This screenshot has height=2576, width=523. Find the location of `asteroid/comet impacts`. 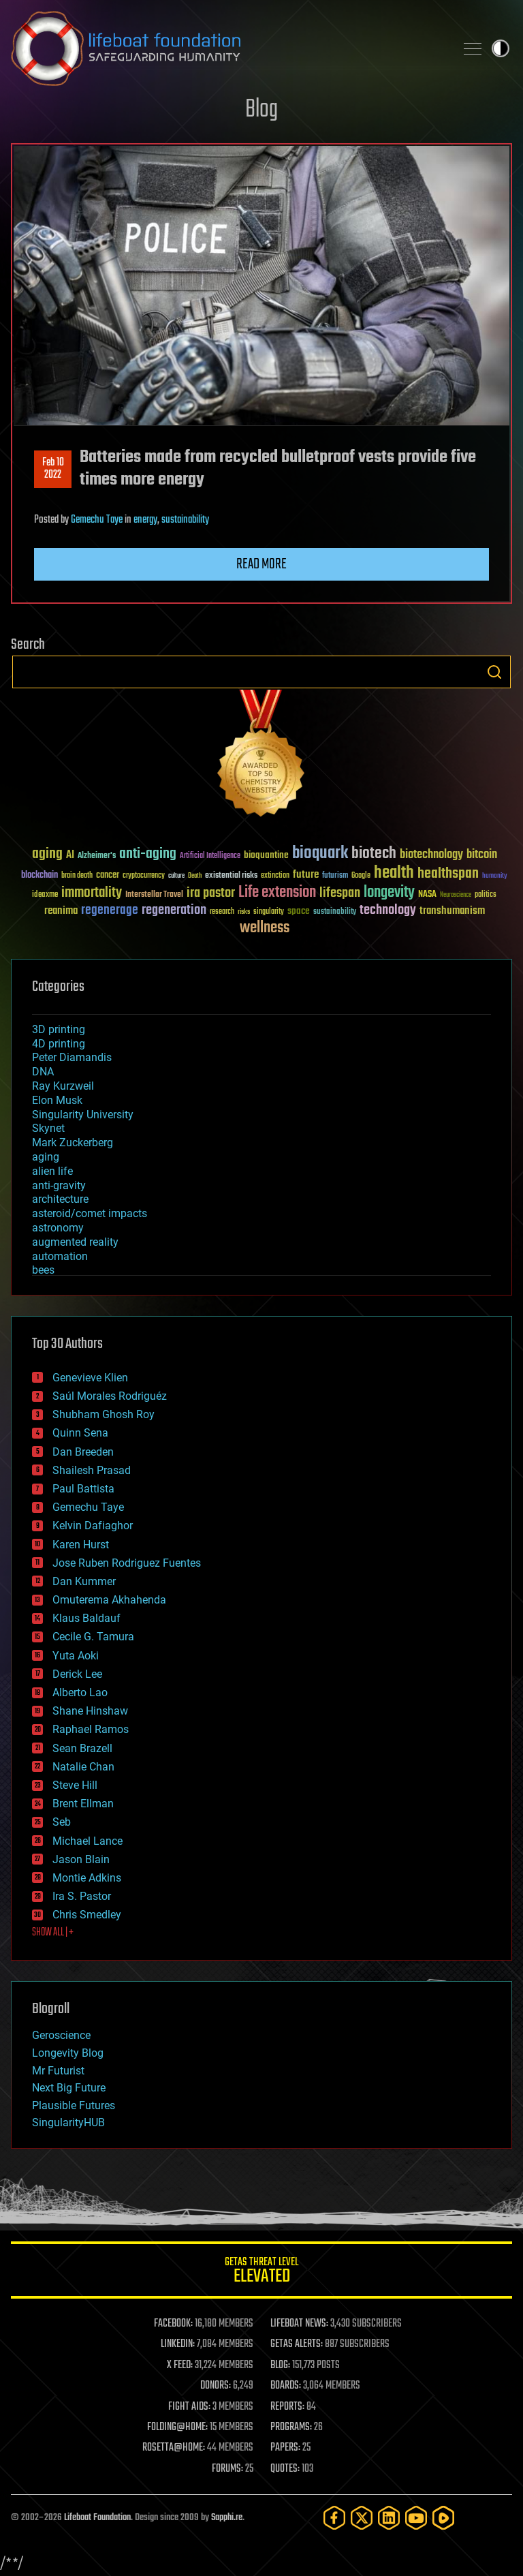

asteroid/comet impacts is located at coordinates (89, 1213).